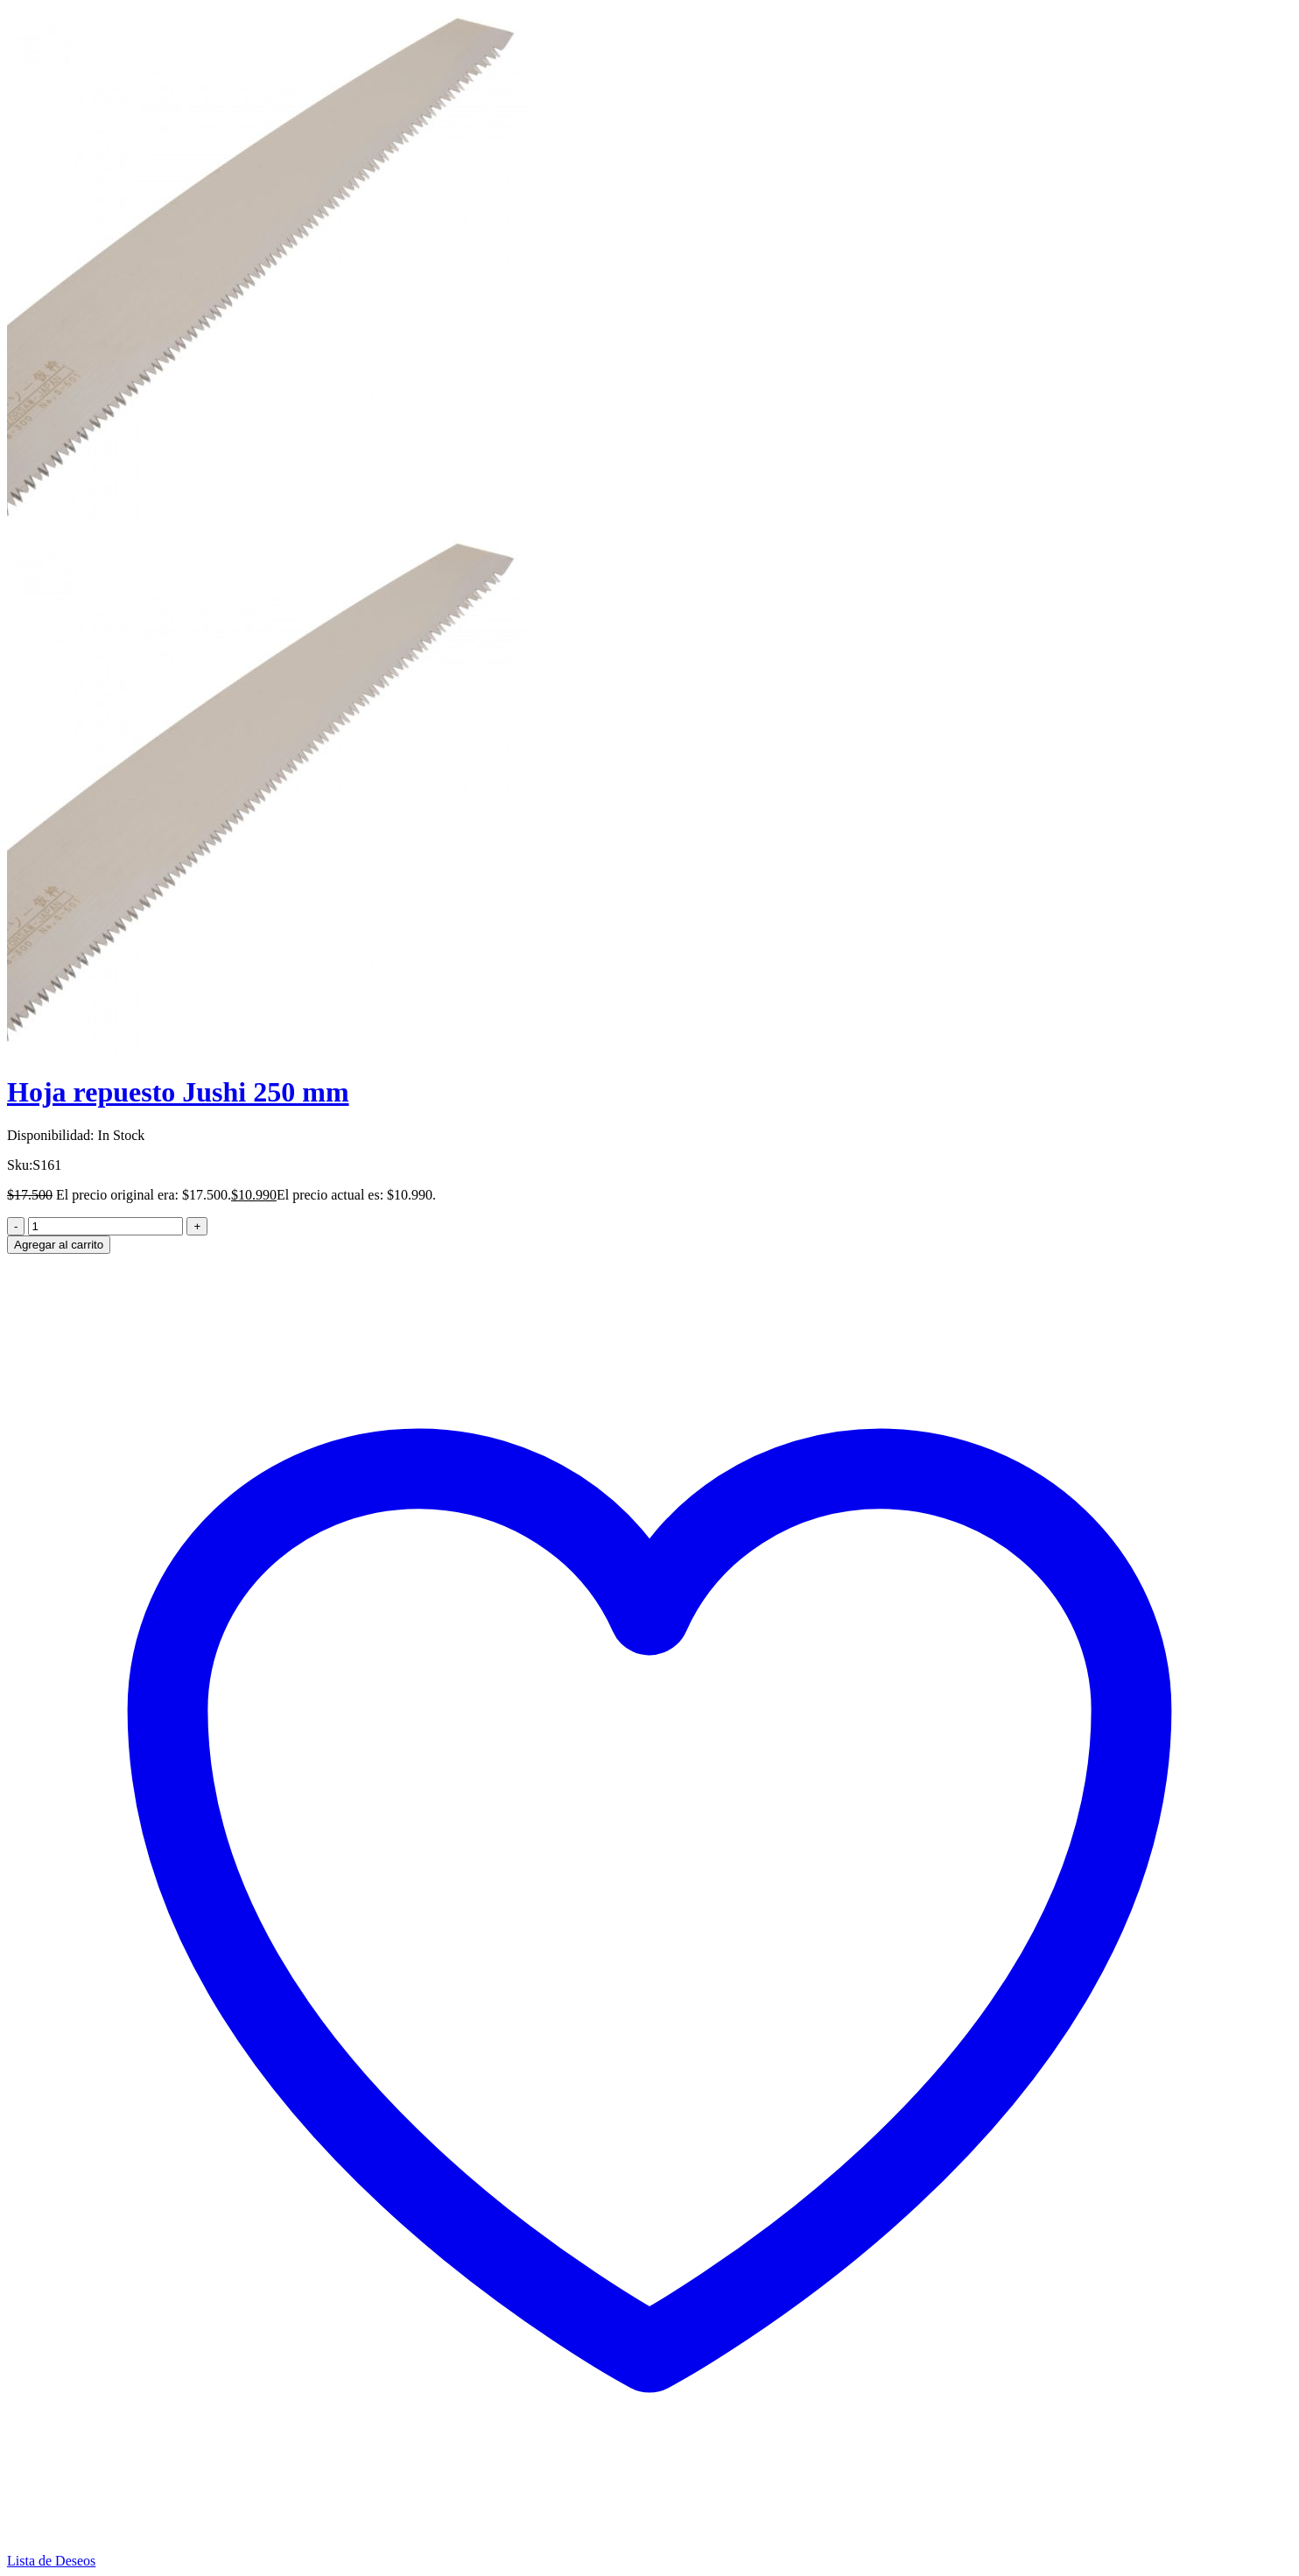 The image size is (1299, 2576). Describe the element at coordinates (58, 1244) in the screenshot. I see `Agregar al carrito` at that location.